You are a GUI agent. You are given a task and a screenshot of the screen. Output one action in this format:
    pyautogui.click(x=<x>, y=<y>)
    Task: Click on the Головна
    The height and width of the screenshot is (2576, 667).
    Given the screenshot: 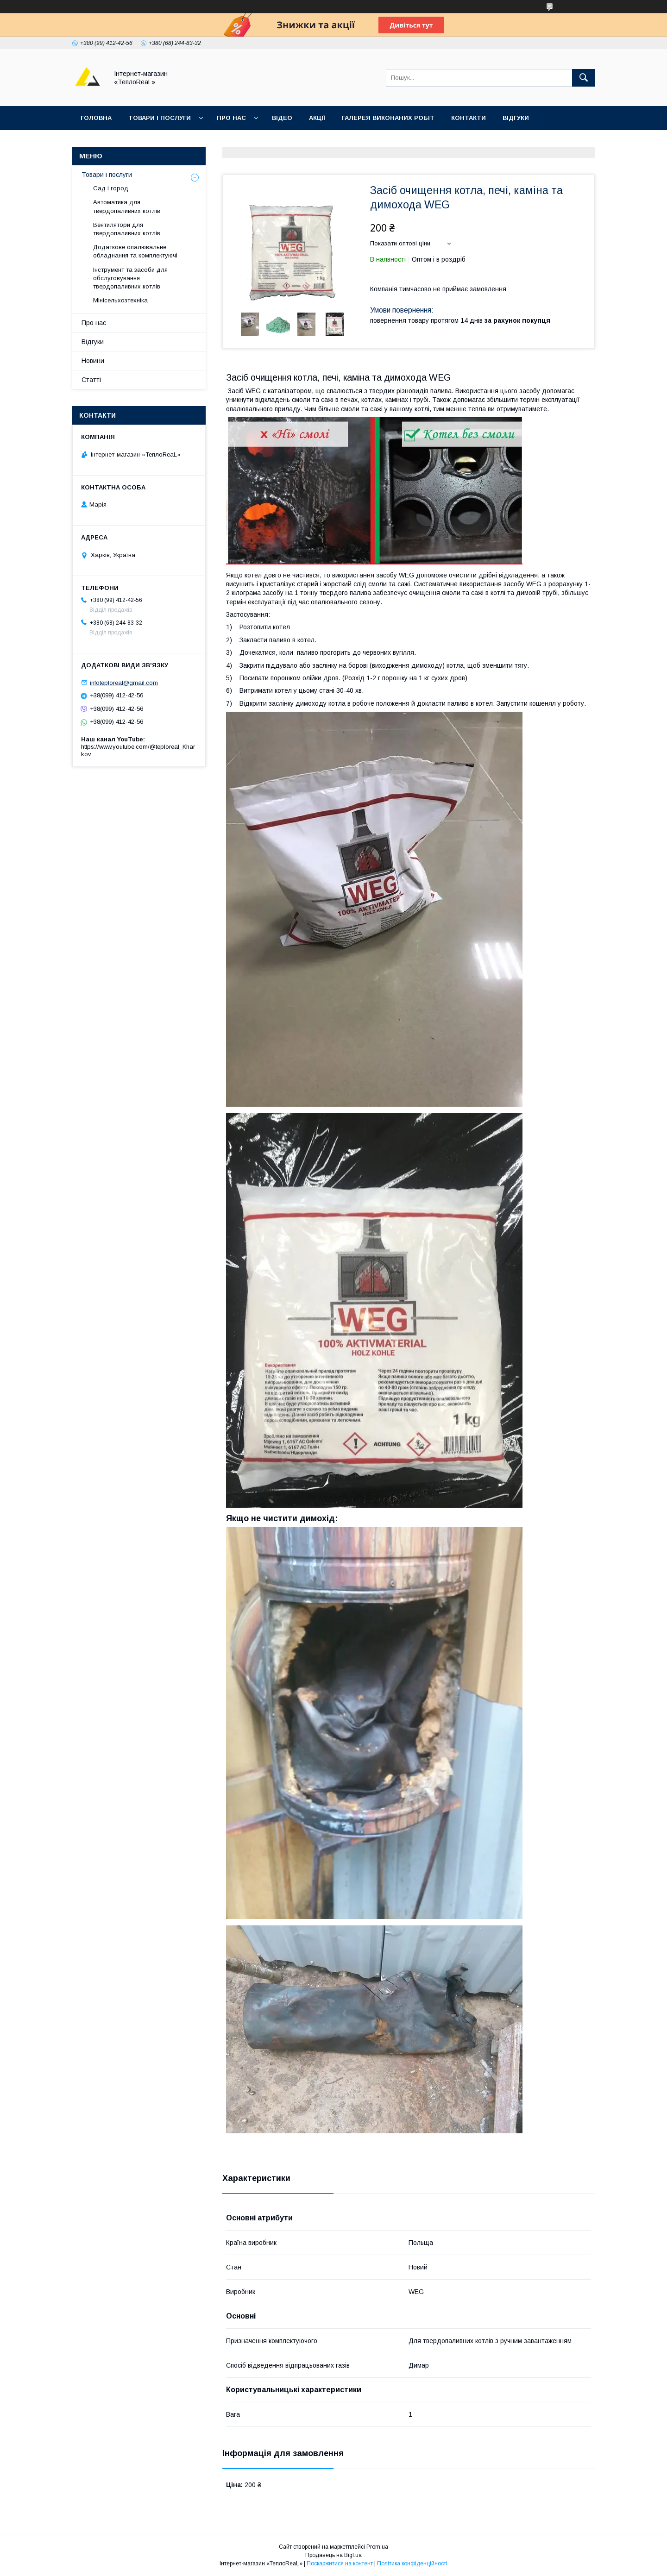 What is the action you would take?
    pyautogui.click(x=96, y=117)
    